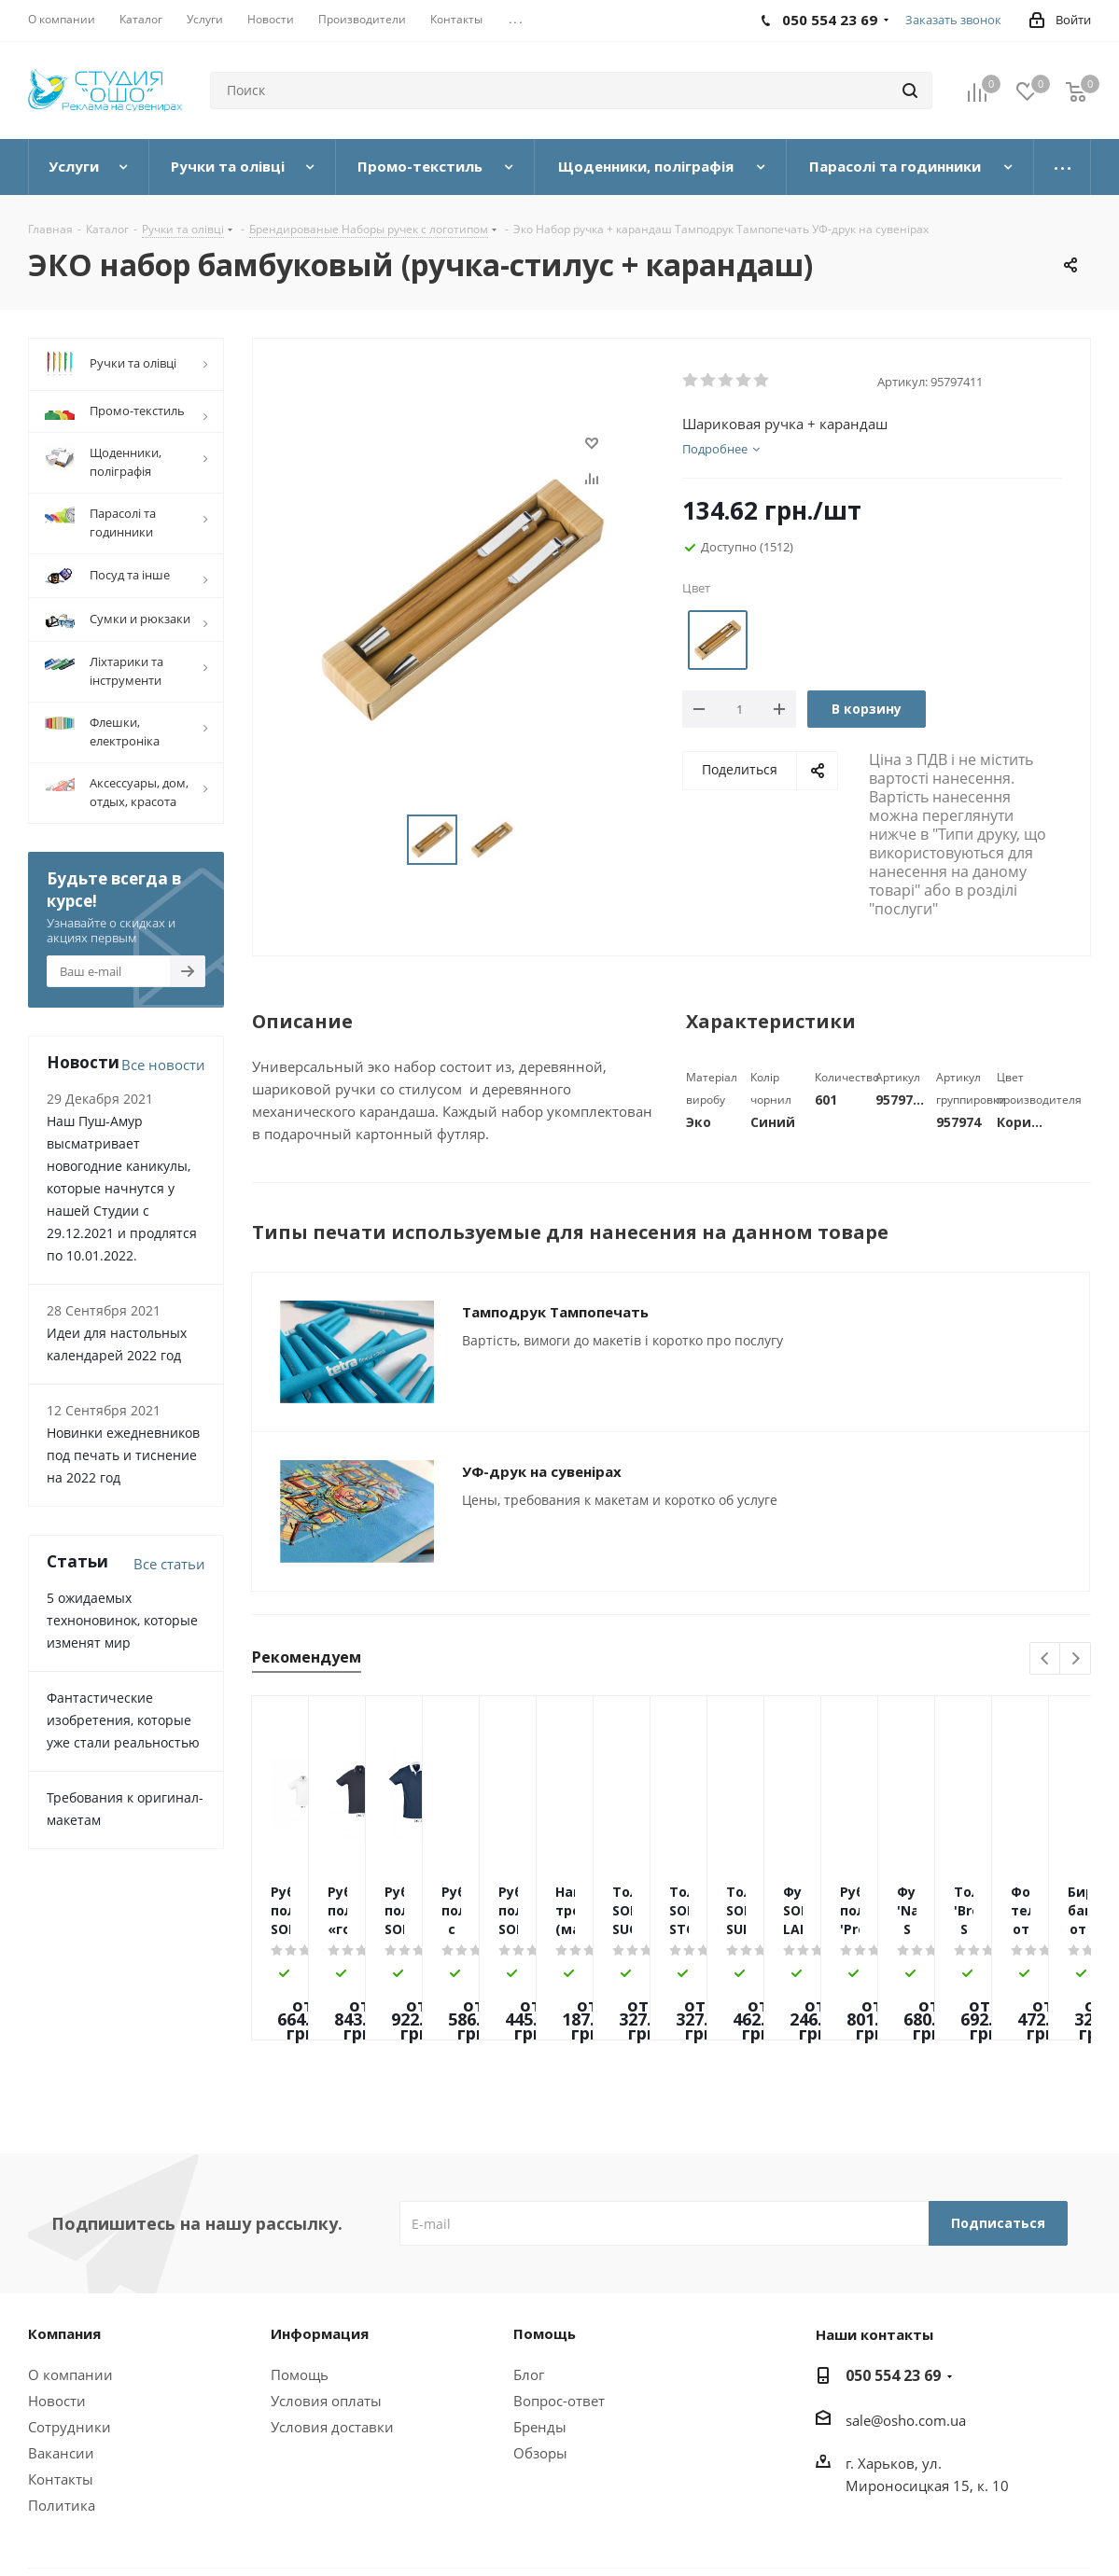 Image resolution: width=1119 pixels, height=2576 pixels. Describe the element at coordinates (1075, 1659) in the screenshot. I see `Next` at that location.